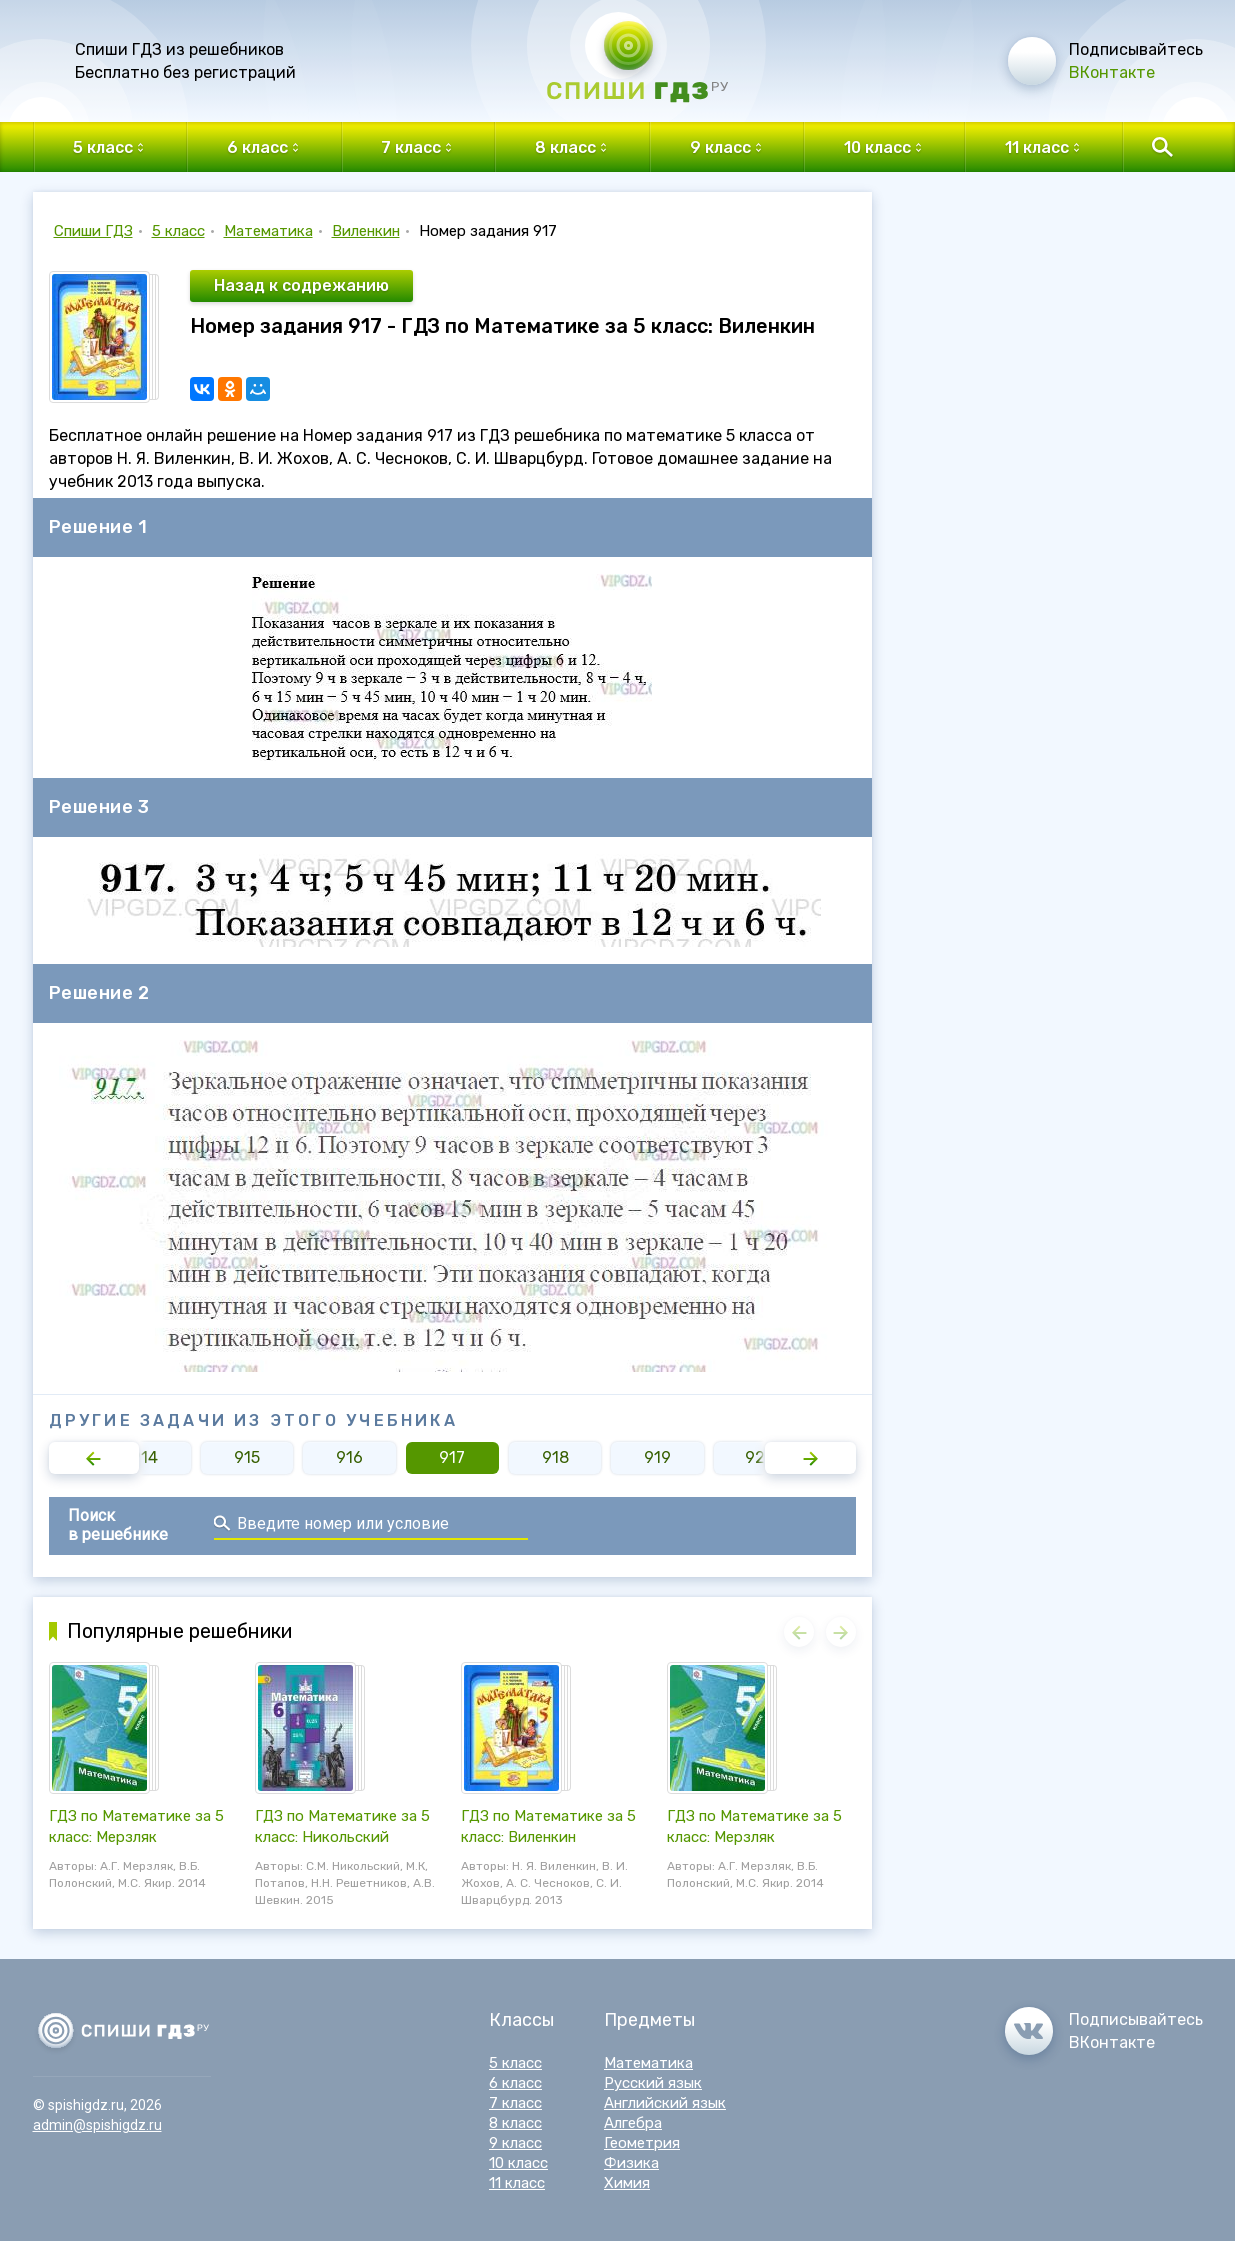 This screenshot has width=1235, height=2241. I want to click on Спиши ГДЗ, so click(93, 231).